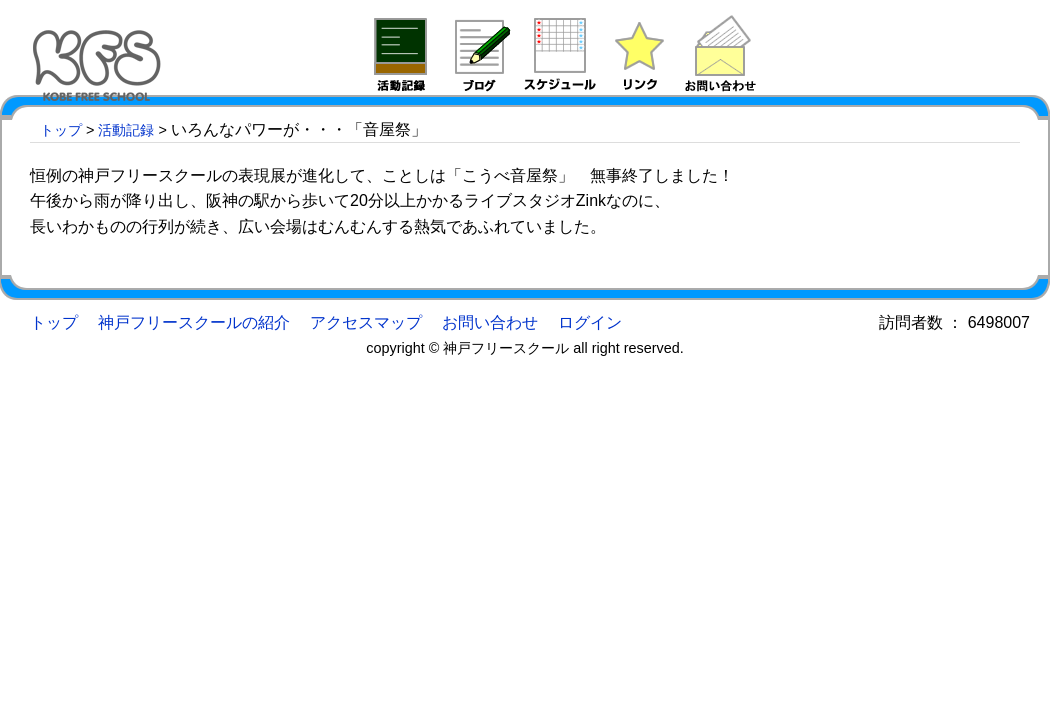  What do you see at coordinates (61, 130) in the screenshot?
I see `トップ` at bounding box center [61, 130].